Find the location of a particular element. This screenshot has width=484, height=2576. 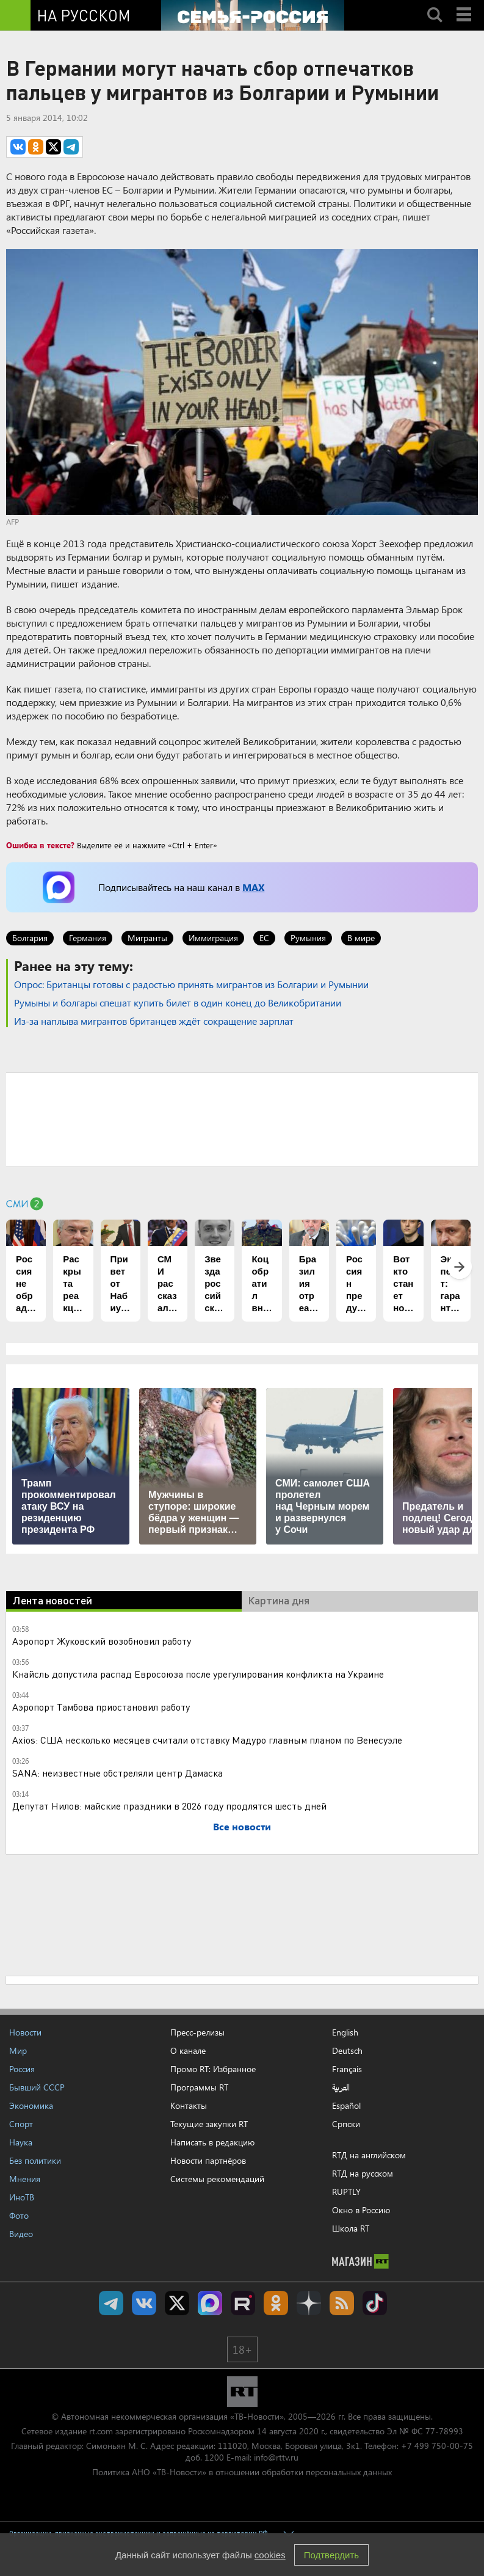

rt.com is located at coordinates (101, 2431).